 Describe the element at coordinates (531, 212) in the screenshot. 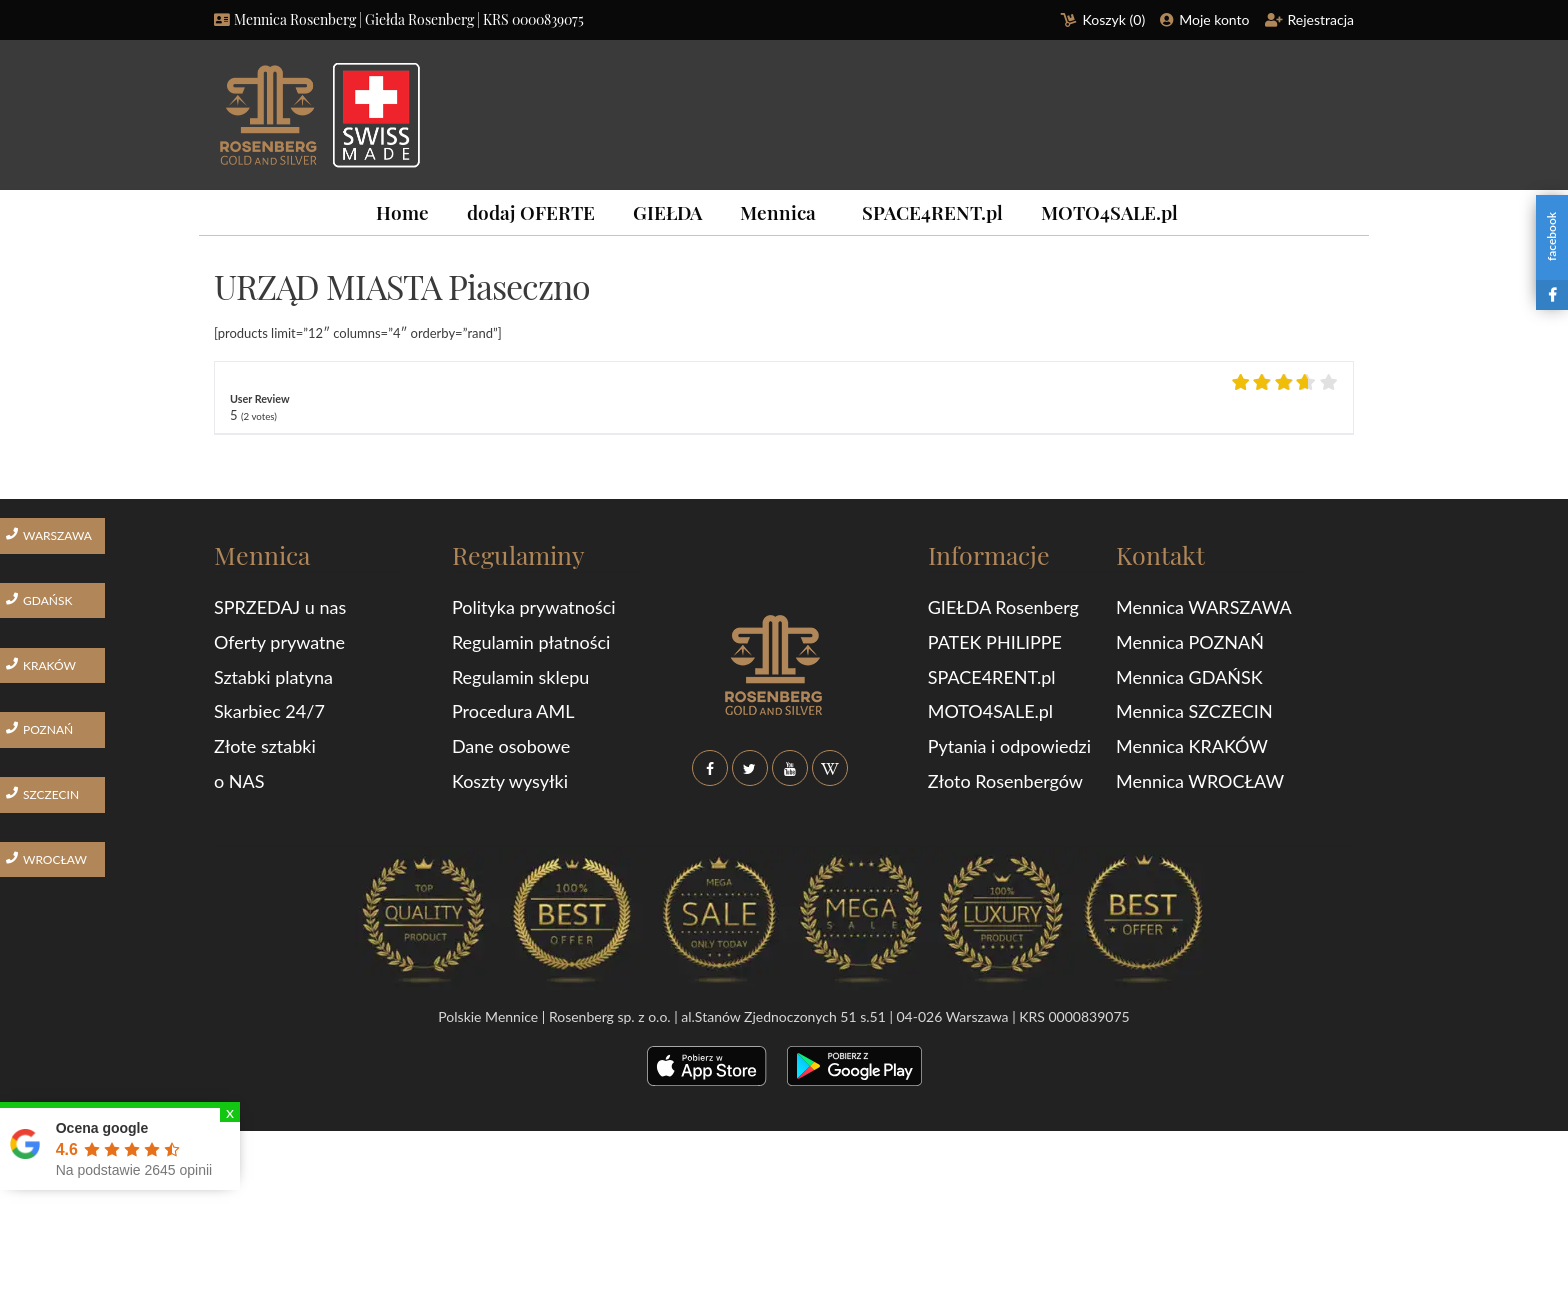

I see `dodaj OFERTE` at that location.